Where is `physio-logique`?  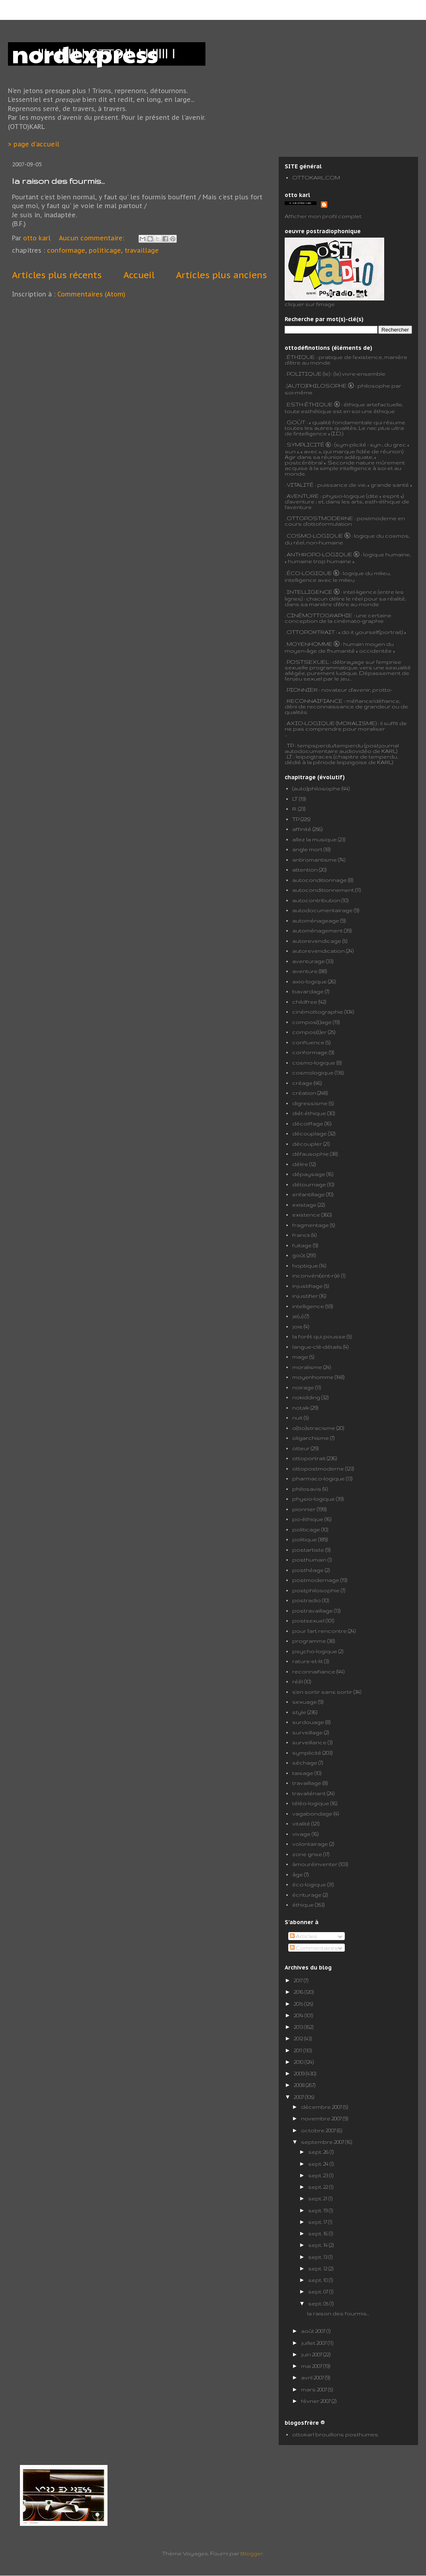
physio-logique is located at coordinates (313, 1499).